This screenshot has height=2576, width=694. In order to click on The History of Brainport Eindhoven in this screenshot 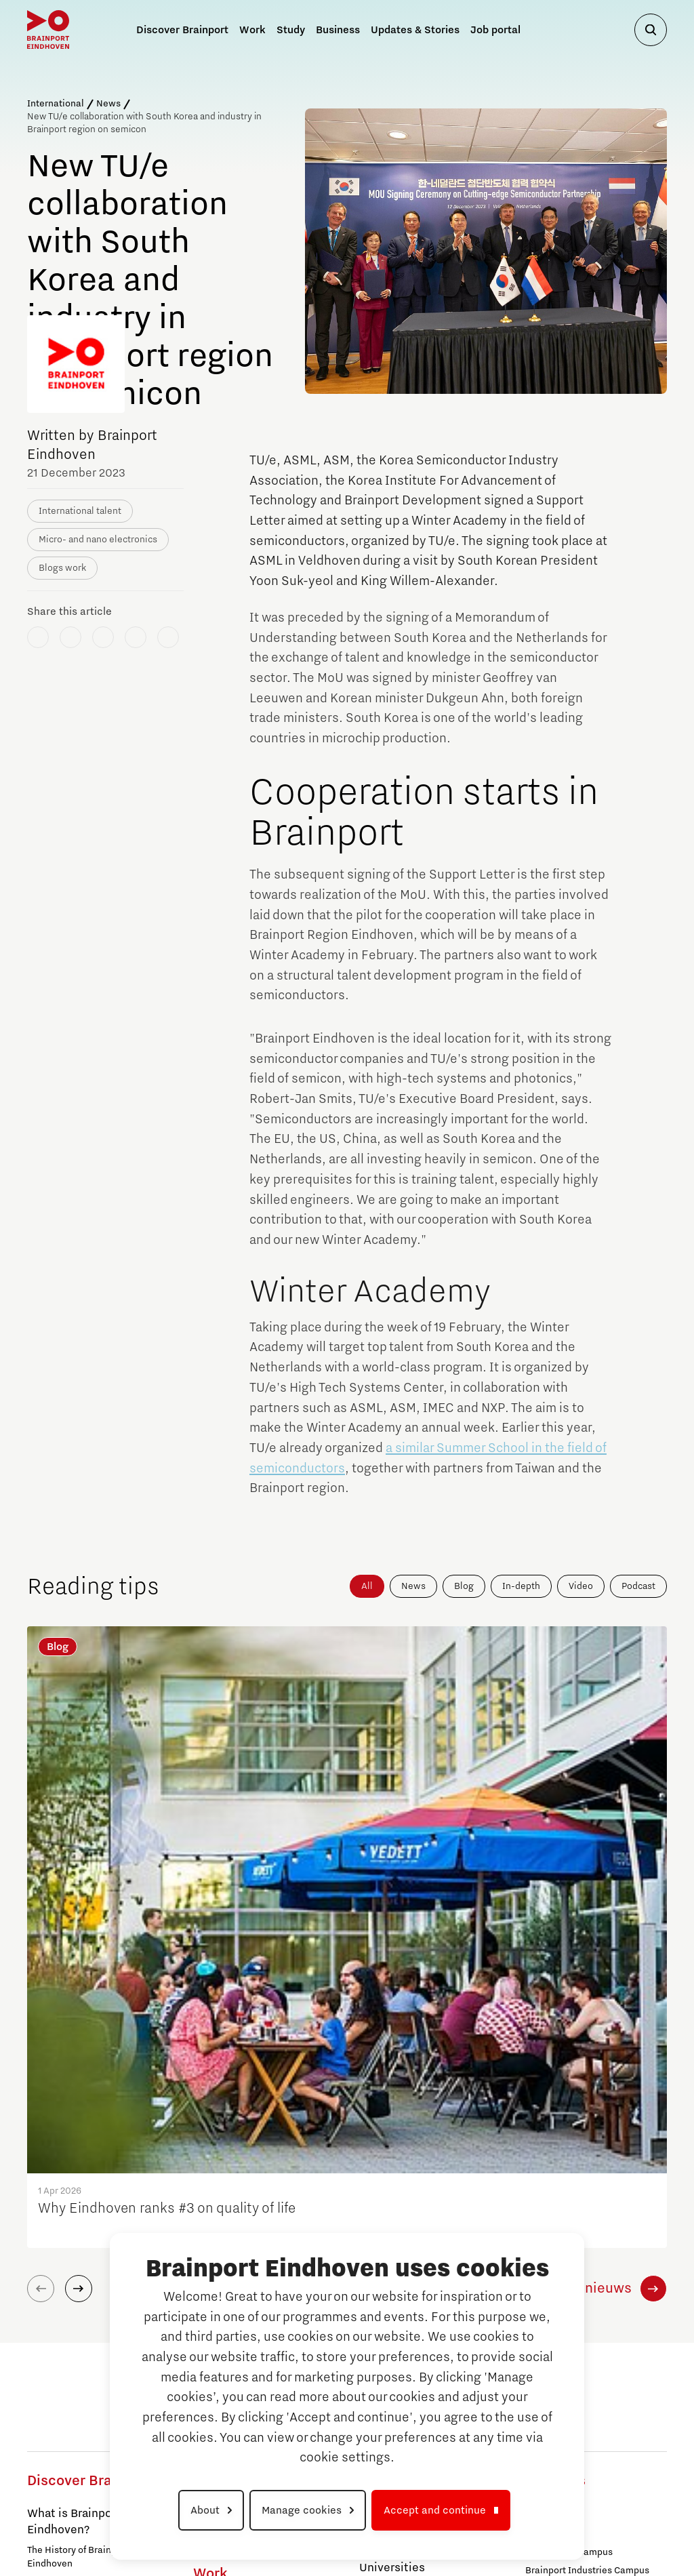, I will do `click(78, 2235)`.